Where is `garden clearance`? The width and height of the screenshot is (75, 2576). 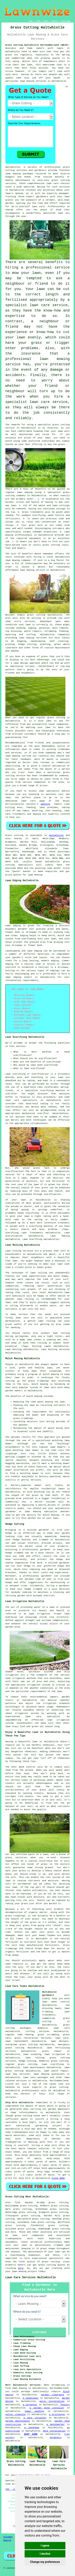
garden clearance is located at coordinates (52, 2395).